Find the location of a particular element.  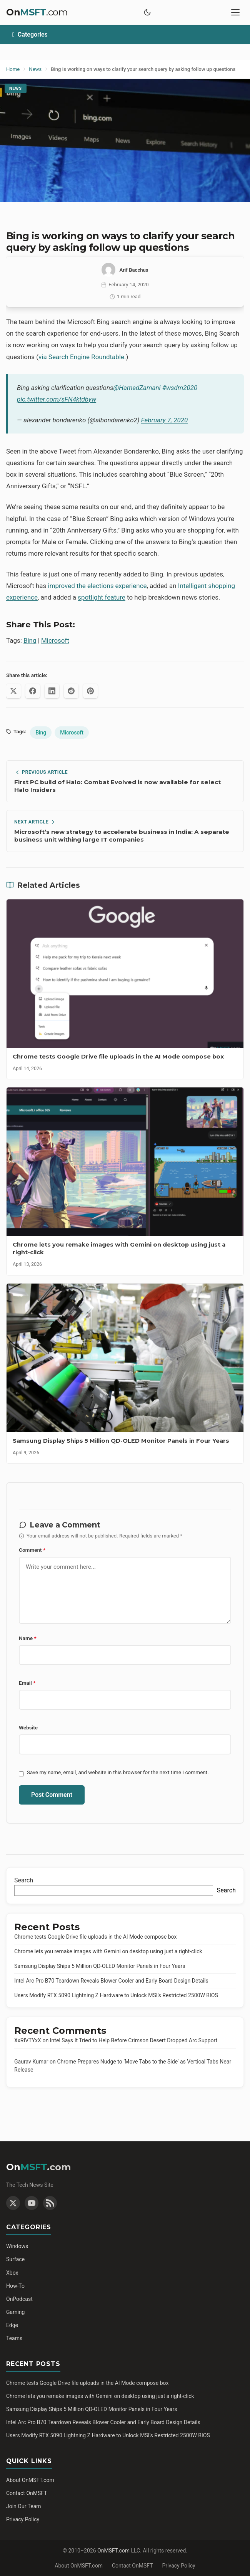

OnMSFT.com is located at coordinates (113, 2550).